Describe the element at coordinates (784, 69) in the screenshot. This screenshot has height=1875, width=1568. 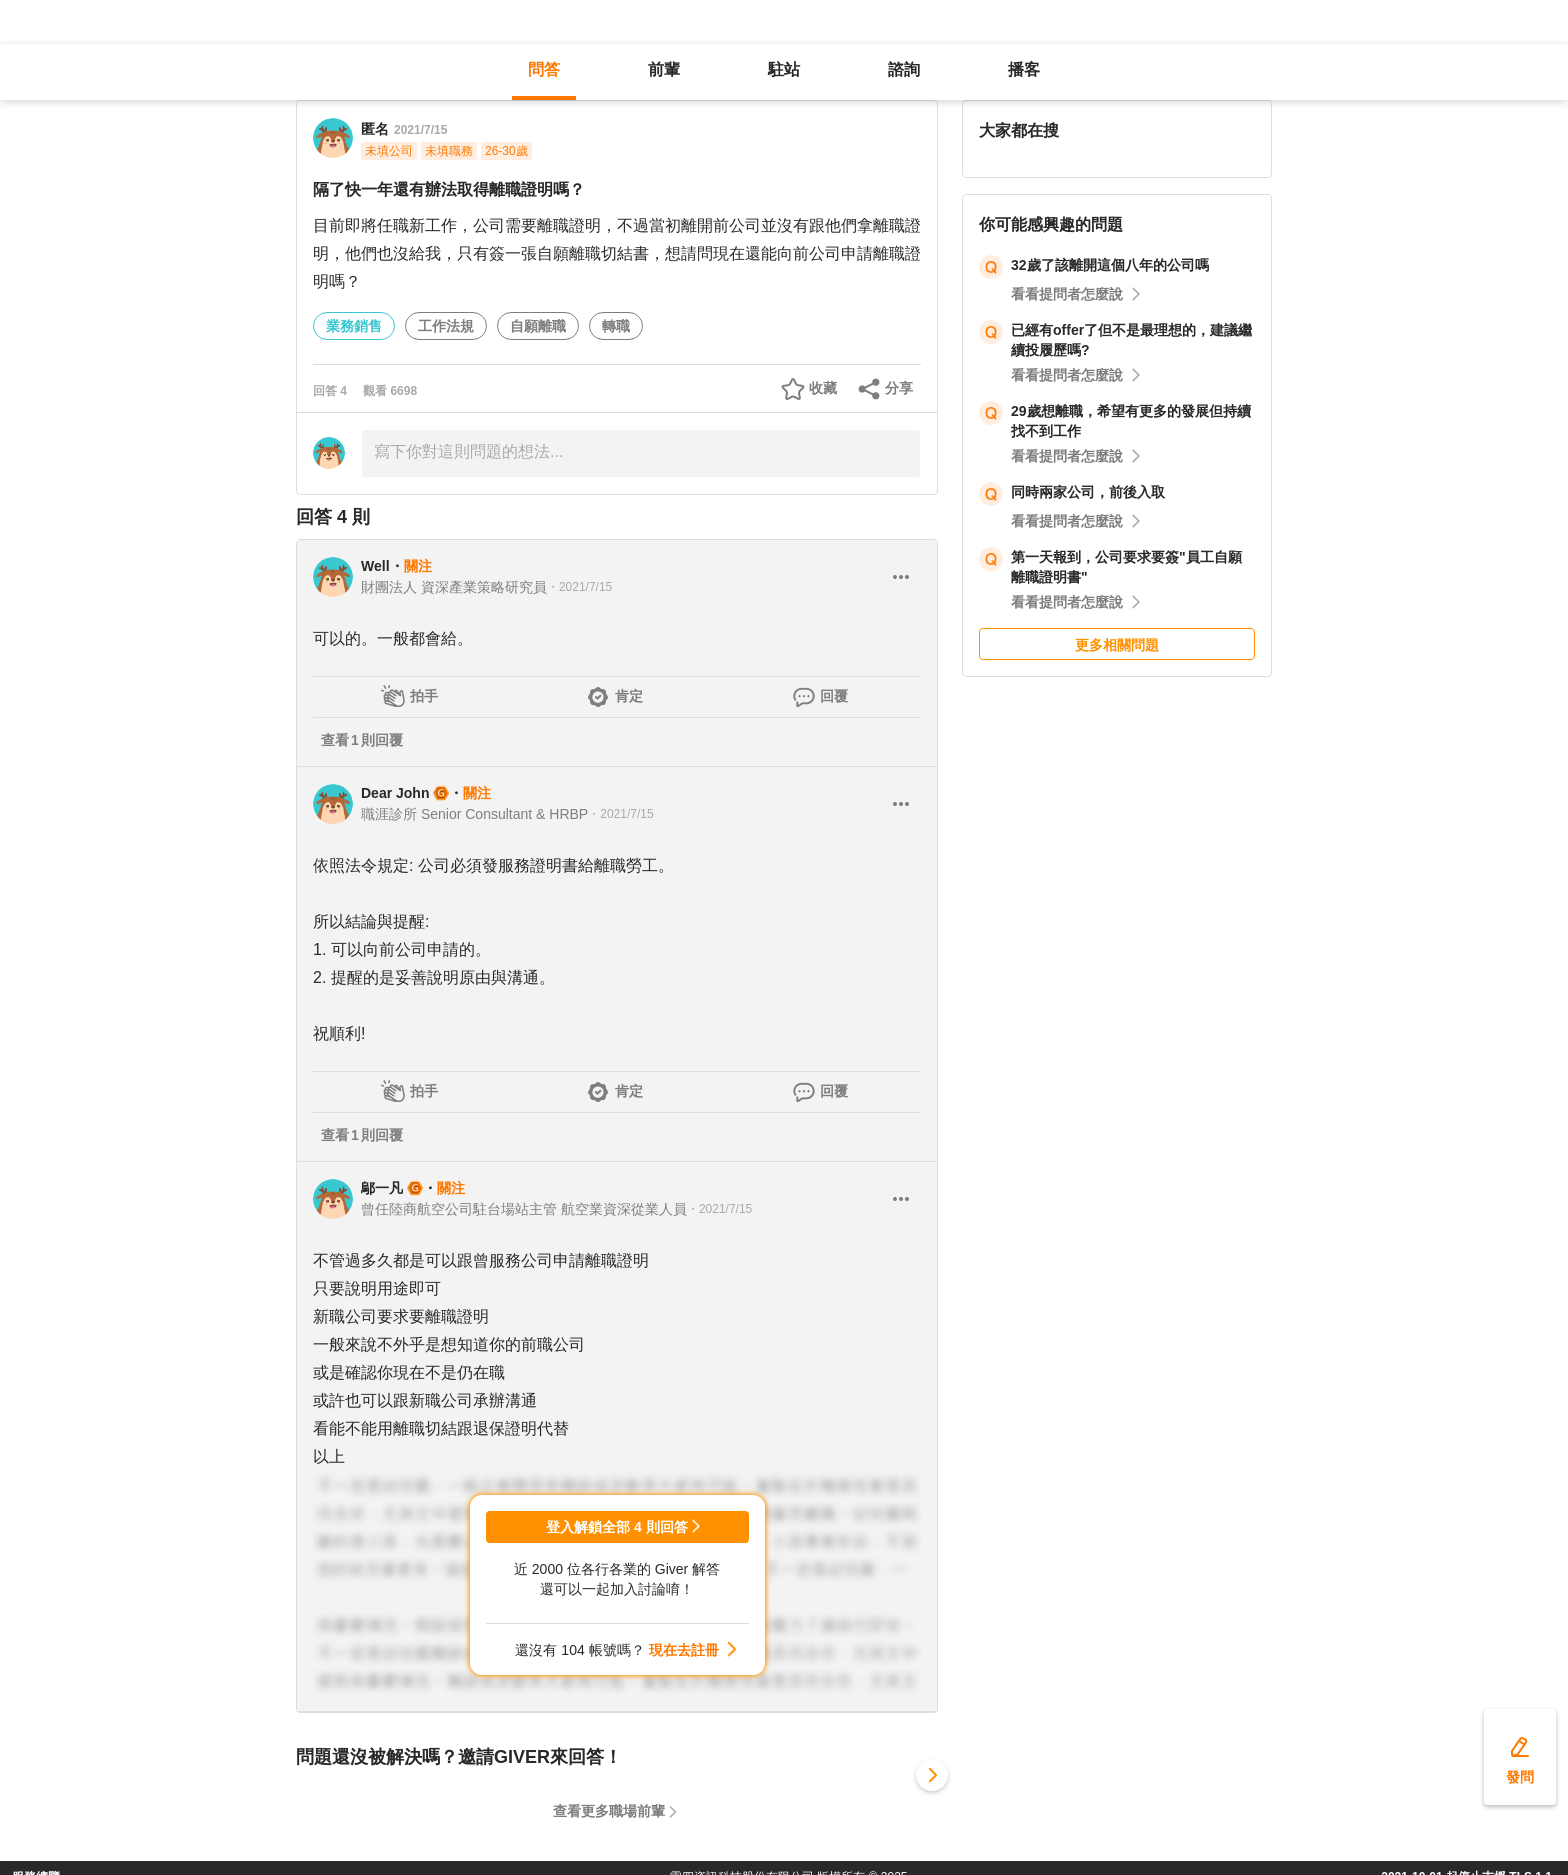
I see `駐站` at that location.